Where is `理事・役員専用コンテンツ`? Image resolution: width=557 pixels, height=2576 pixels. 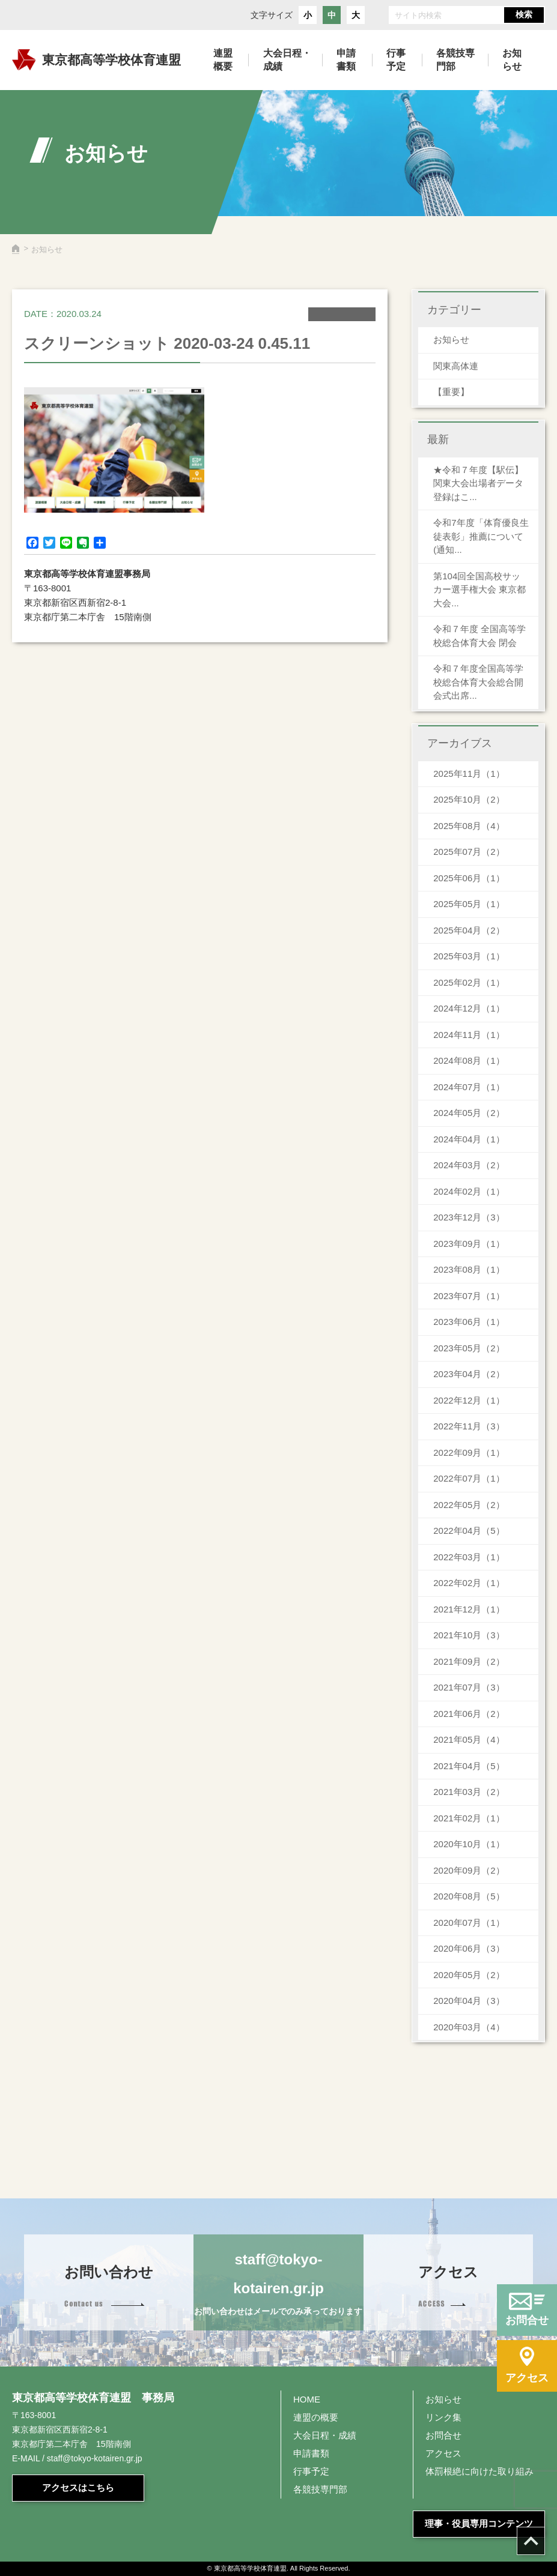
理事・役員専用コンテンツ is located at coordinates (479, 2523).